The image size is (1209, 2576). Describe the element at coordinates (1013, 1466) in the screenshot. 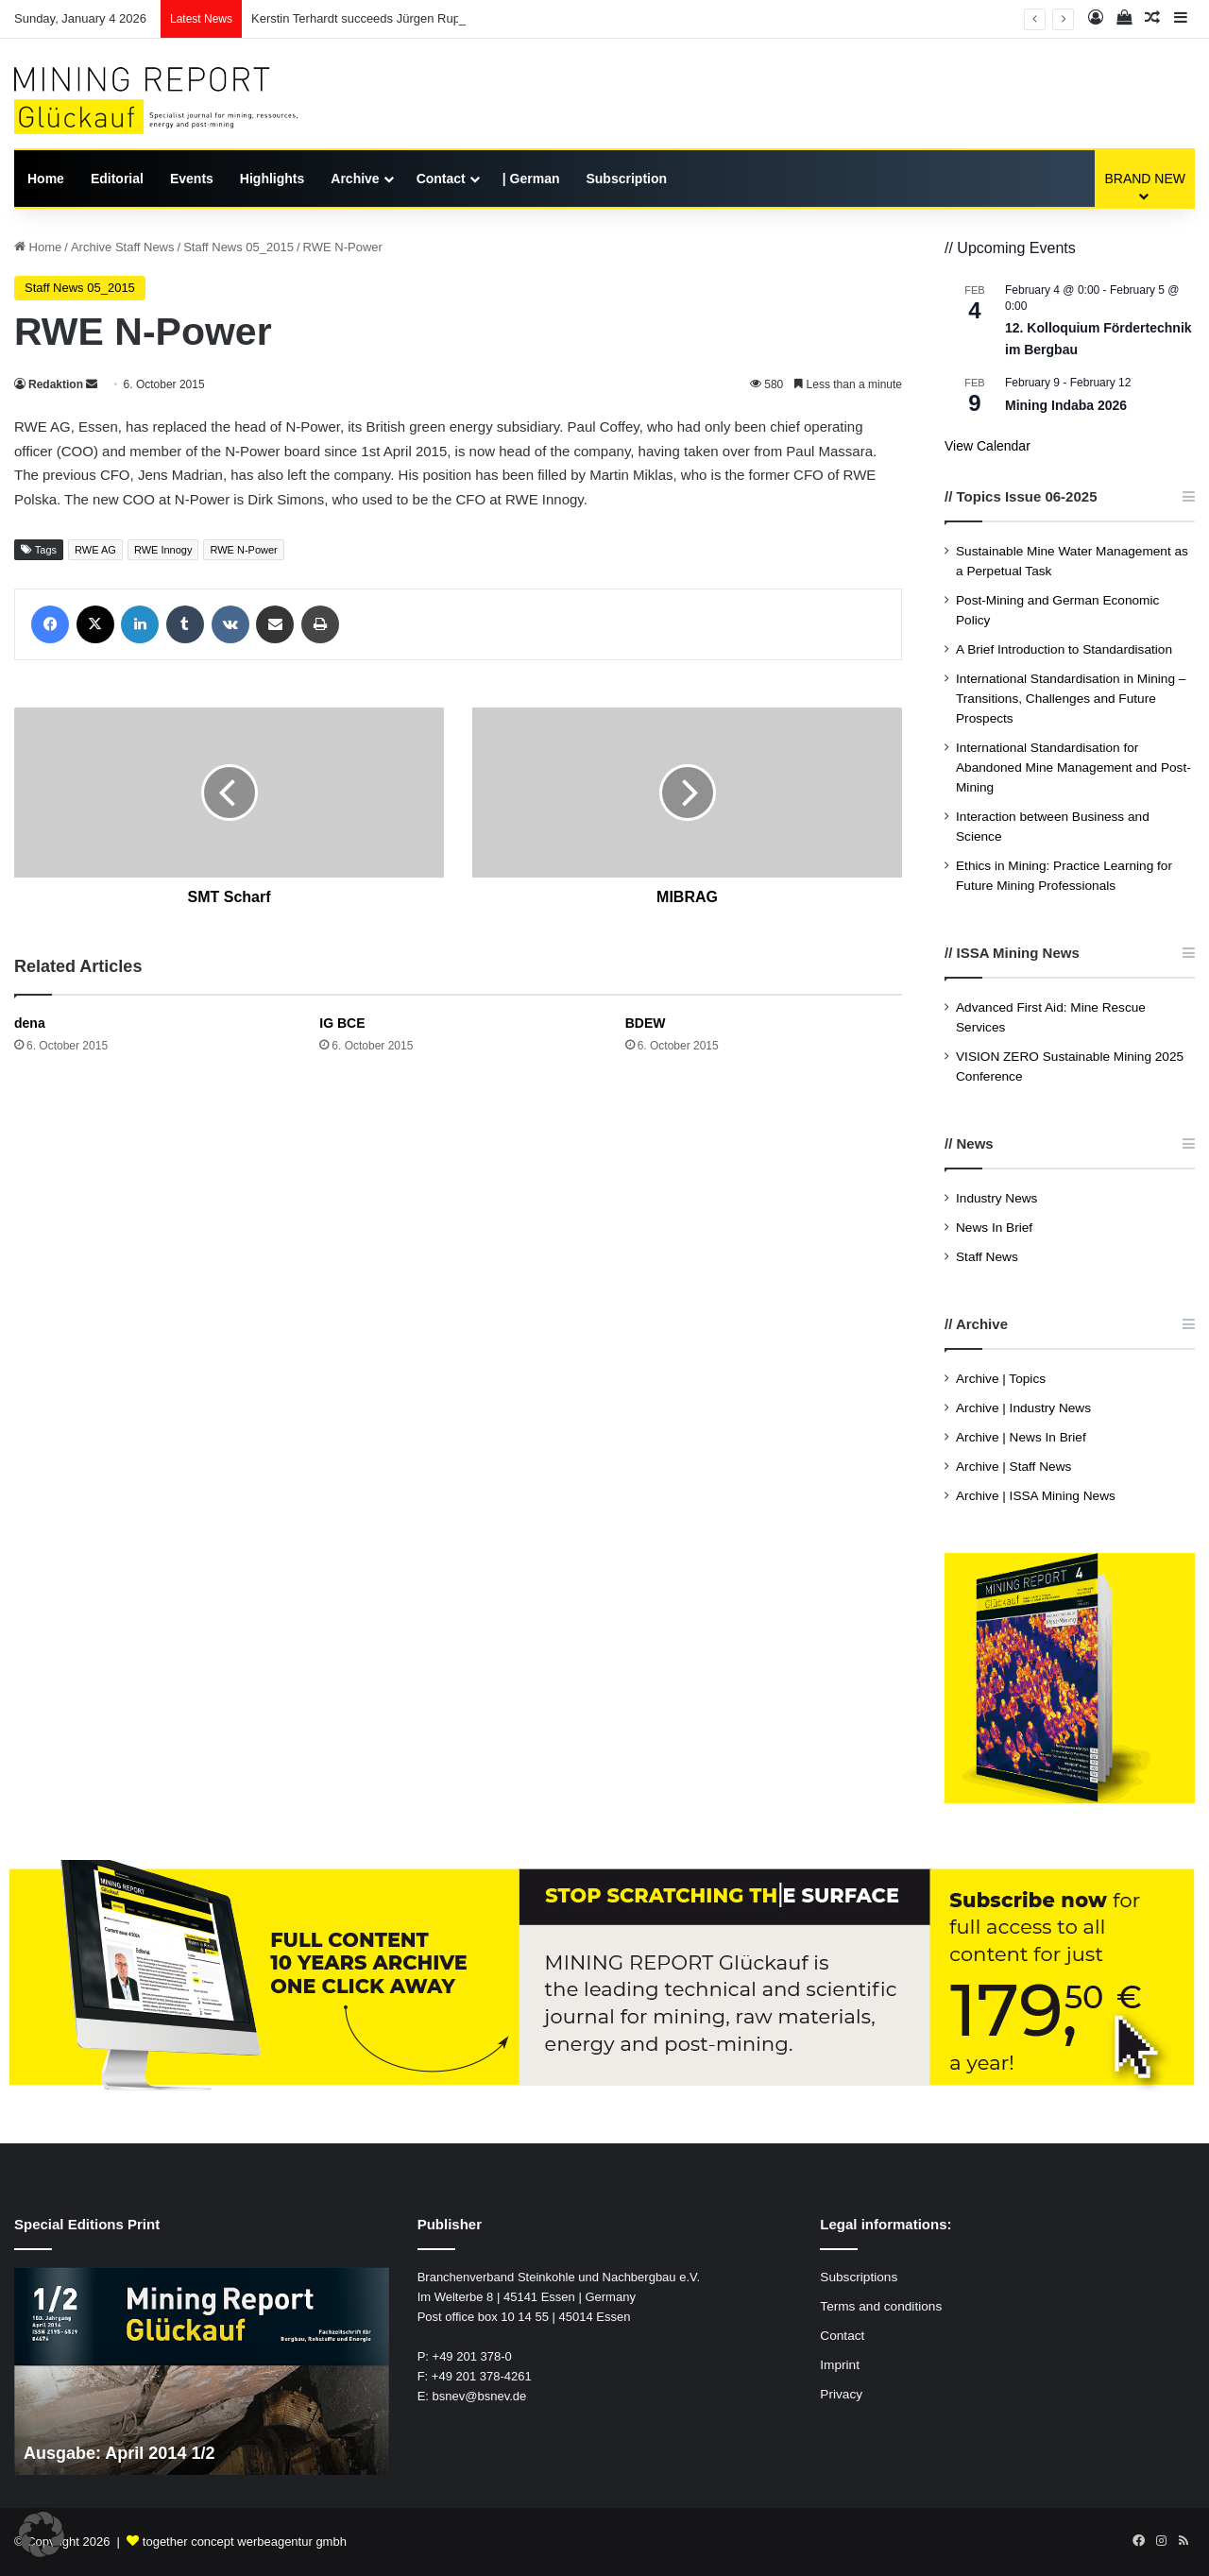

I see `Archive | Staff News` at that location.